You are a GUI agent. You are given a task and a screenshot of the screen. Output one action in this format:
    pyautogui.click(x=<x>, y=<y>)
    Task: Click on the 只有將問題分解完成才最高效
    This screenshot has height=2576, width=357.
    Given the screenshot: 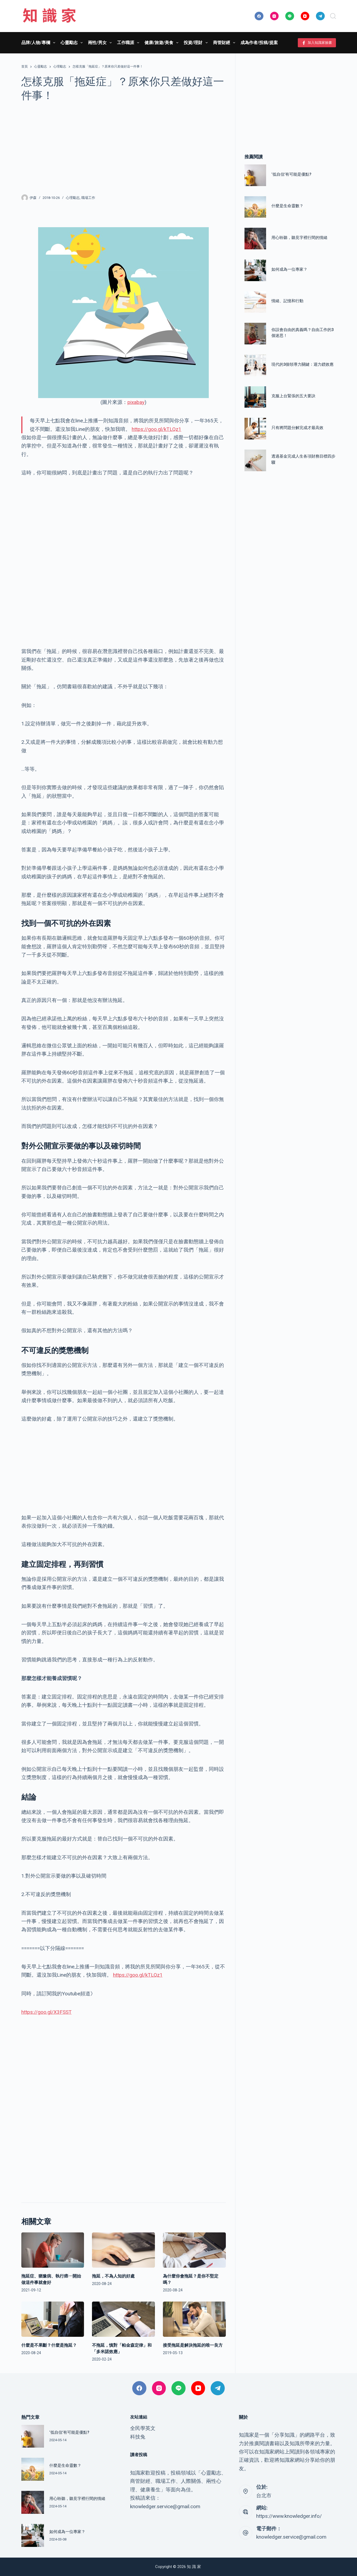 What is the action you would take?
    pyautogui.click(x=297, y=427)
    